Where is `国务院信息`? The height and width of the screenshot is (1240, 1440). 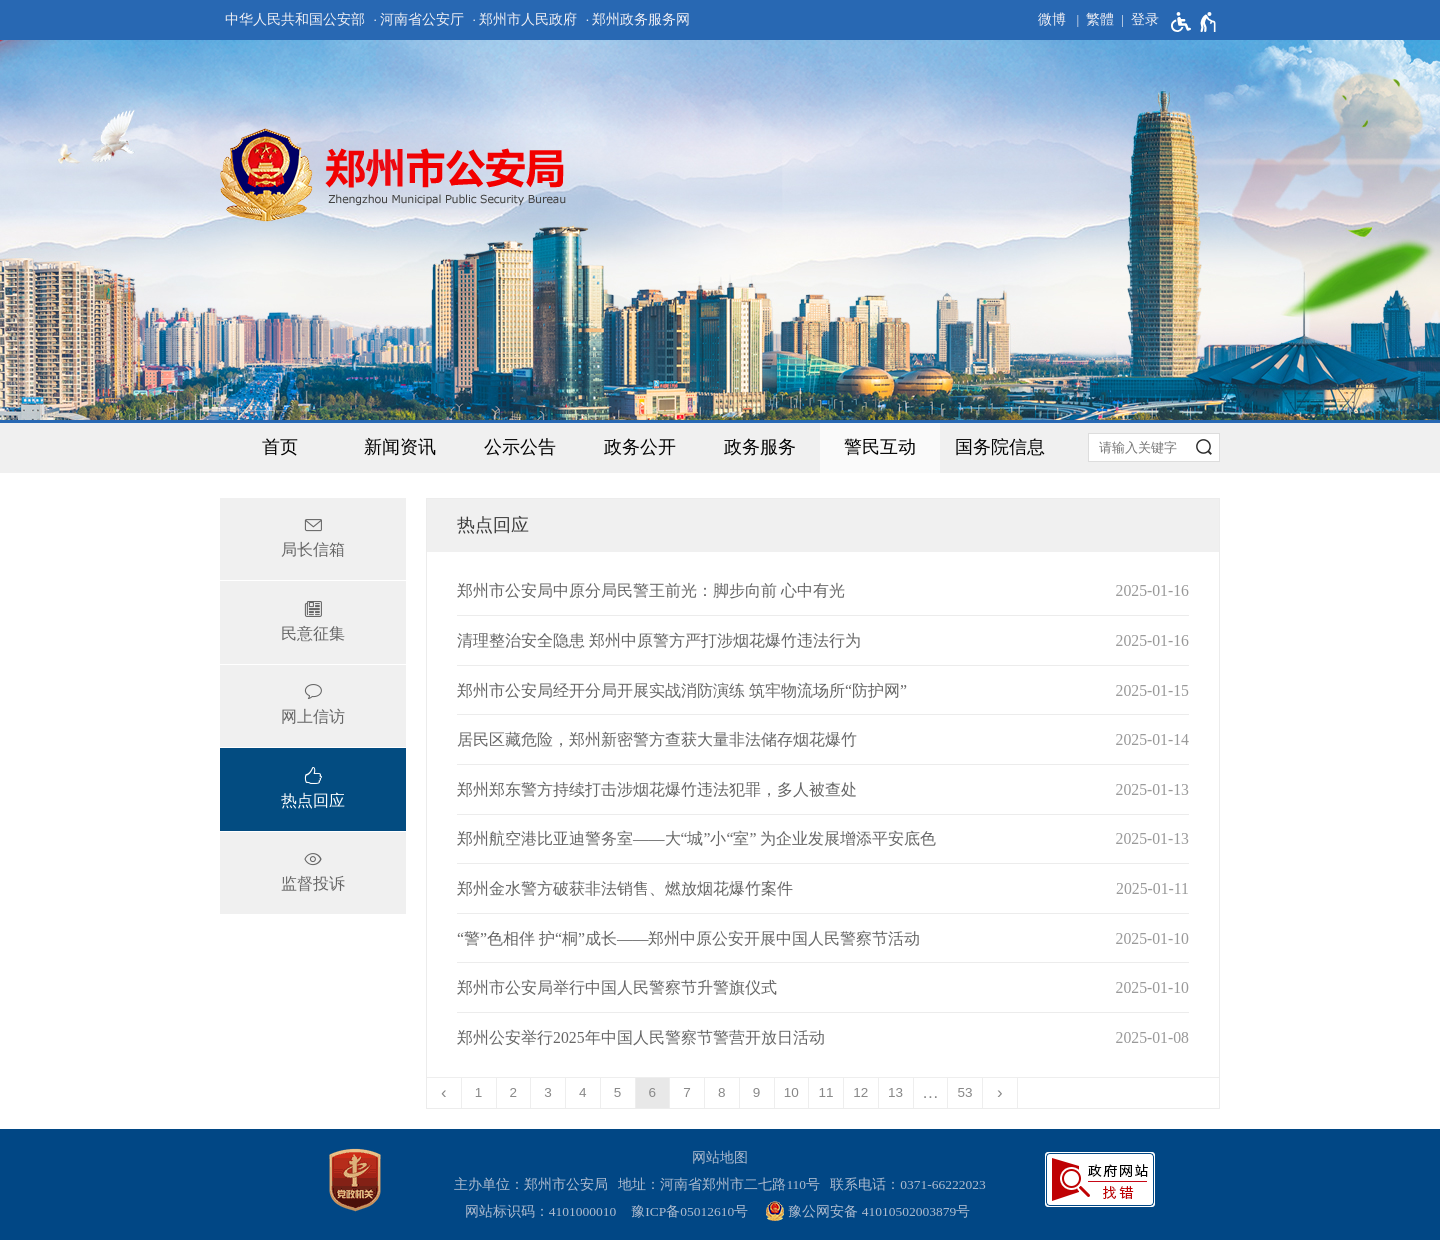
国务院信息 is located at coordinates (1000, 447).